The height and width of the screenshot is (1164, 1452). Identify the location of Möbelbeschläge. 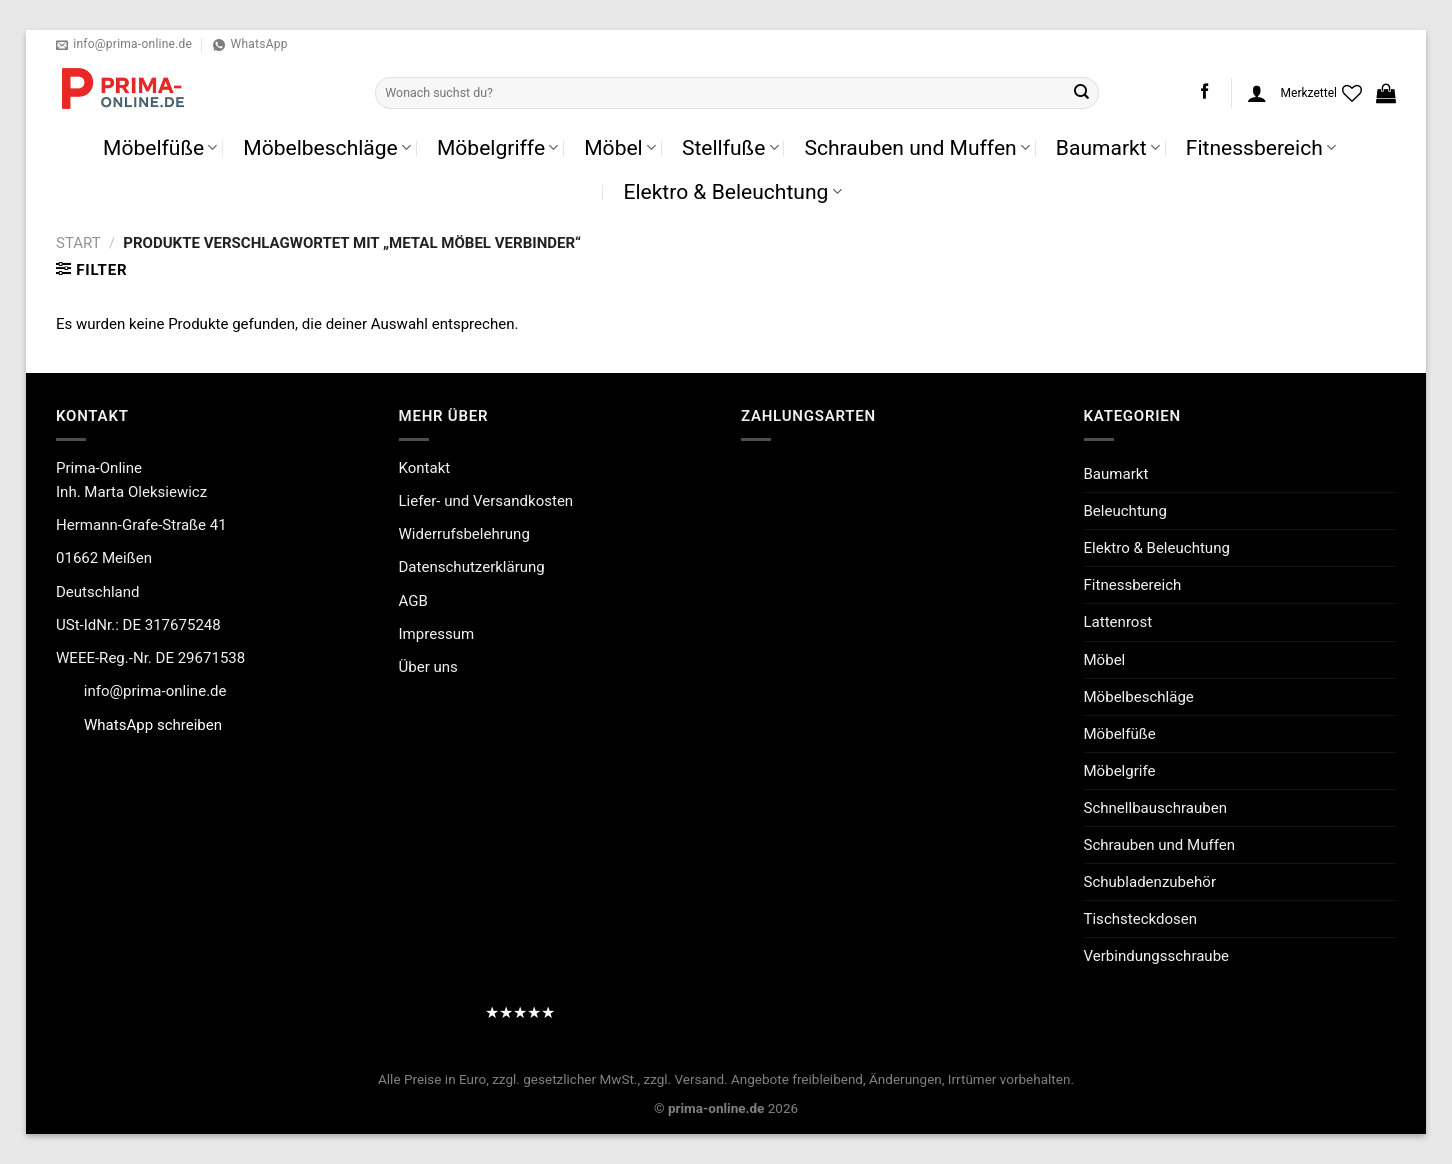
(327, 147).